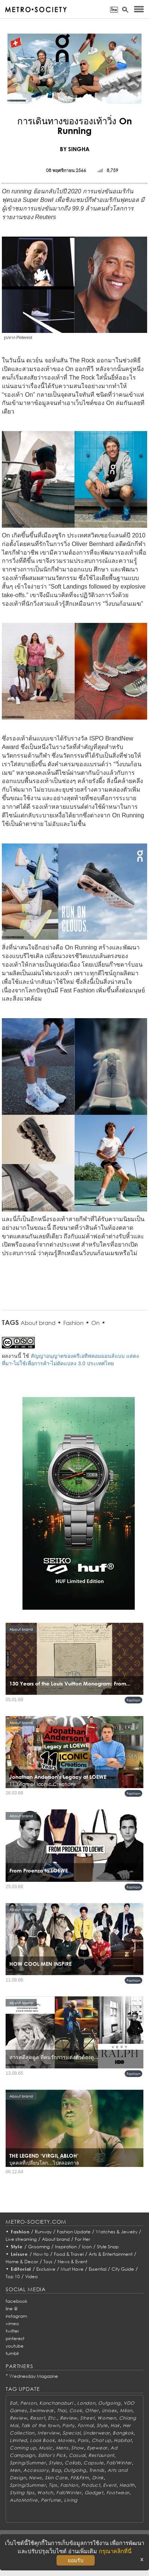 The height and width of the screenshot is (2576, 149). I want to click on Movies, so click(66, 2440).